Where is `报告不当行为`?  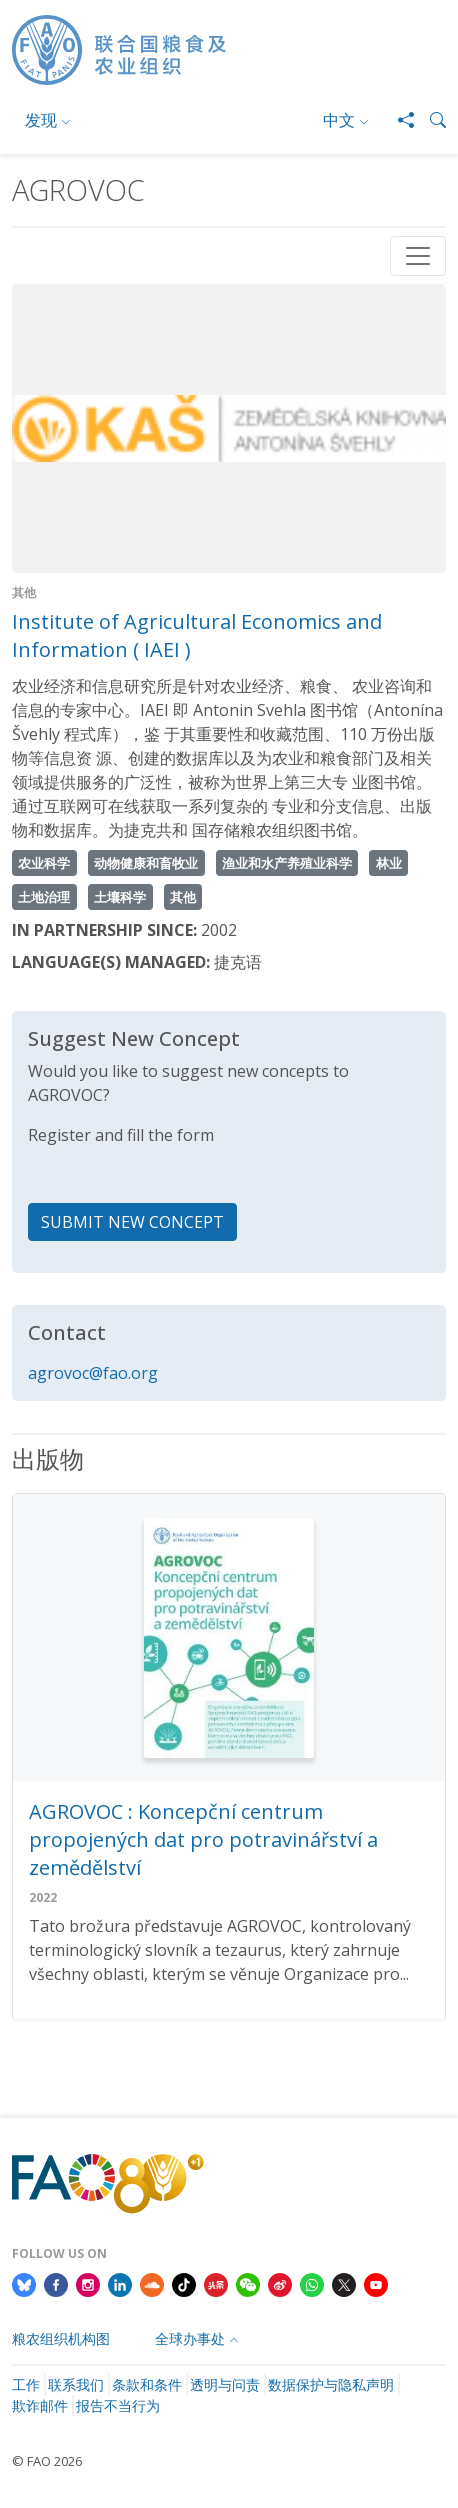
报告不当行为 is located at coordinates (118, 2405).